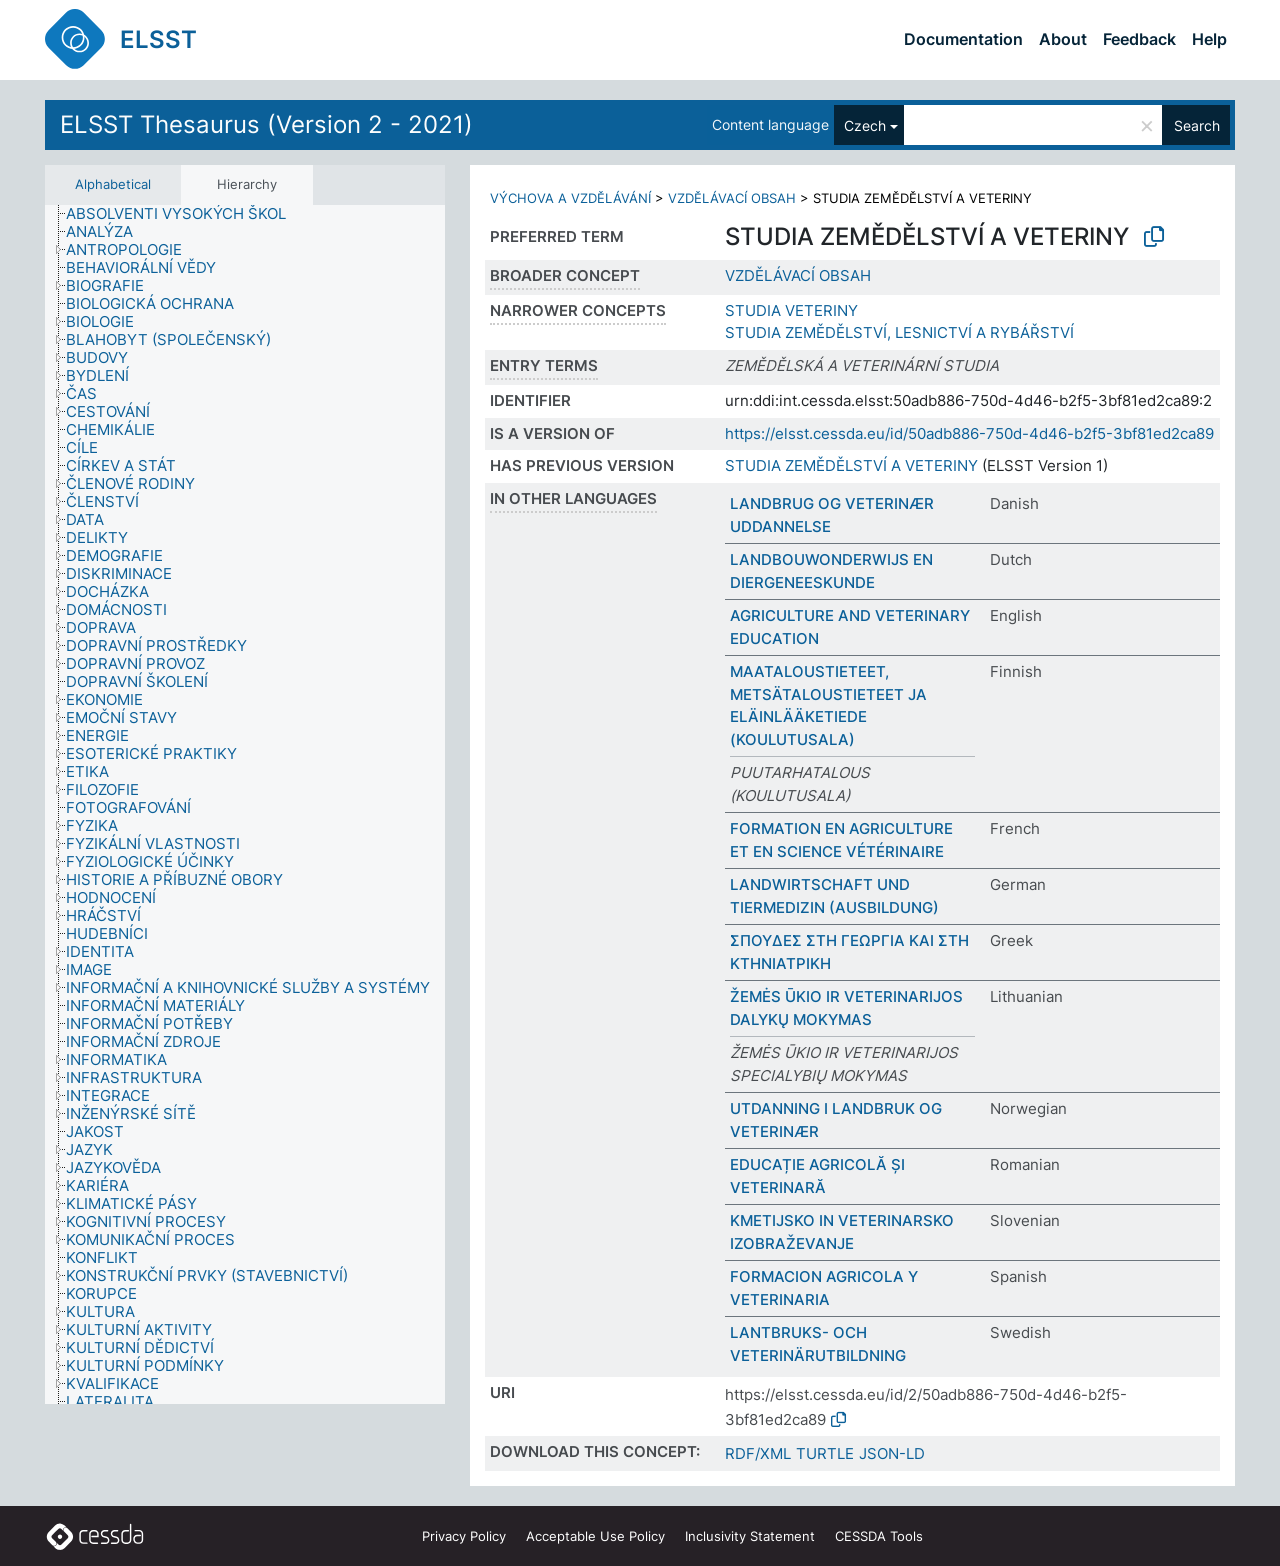 The height and width of the screenshot is (1566, 1280). What do you see at coordinates (791, 310) in the screenshot?
I see `STUDIA VETERINY` at bounding box center [791, 310].